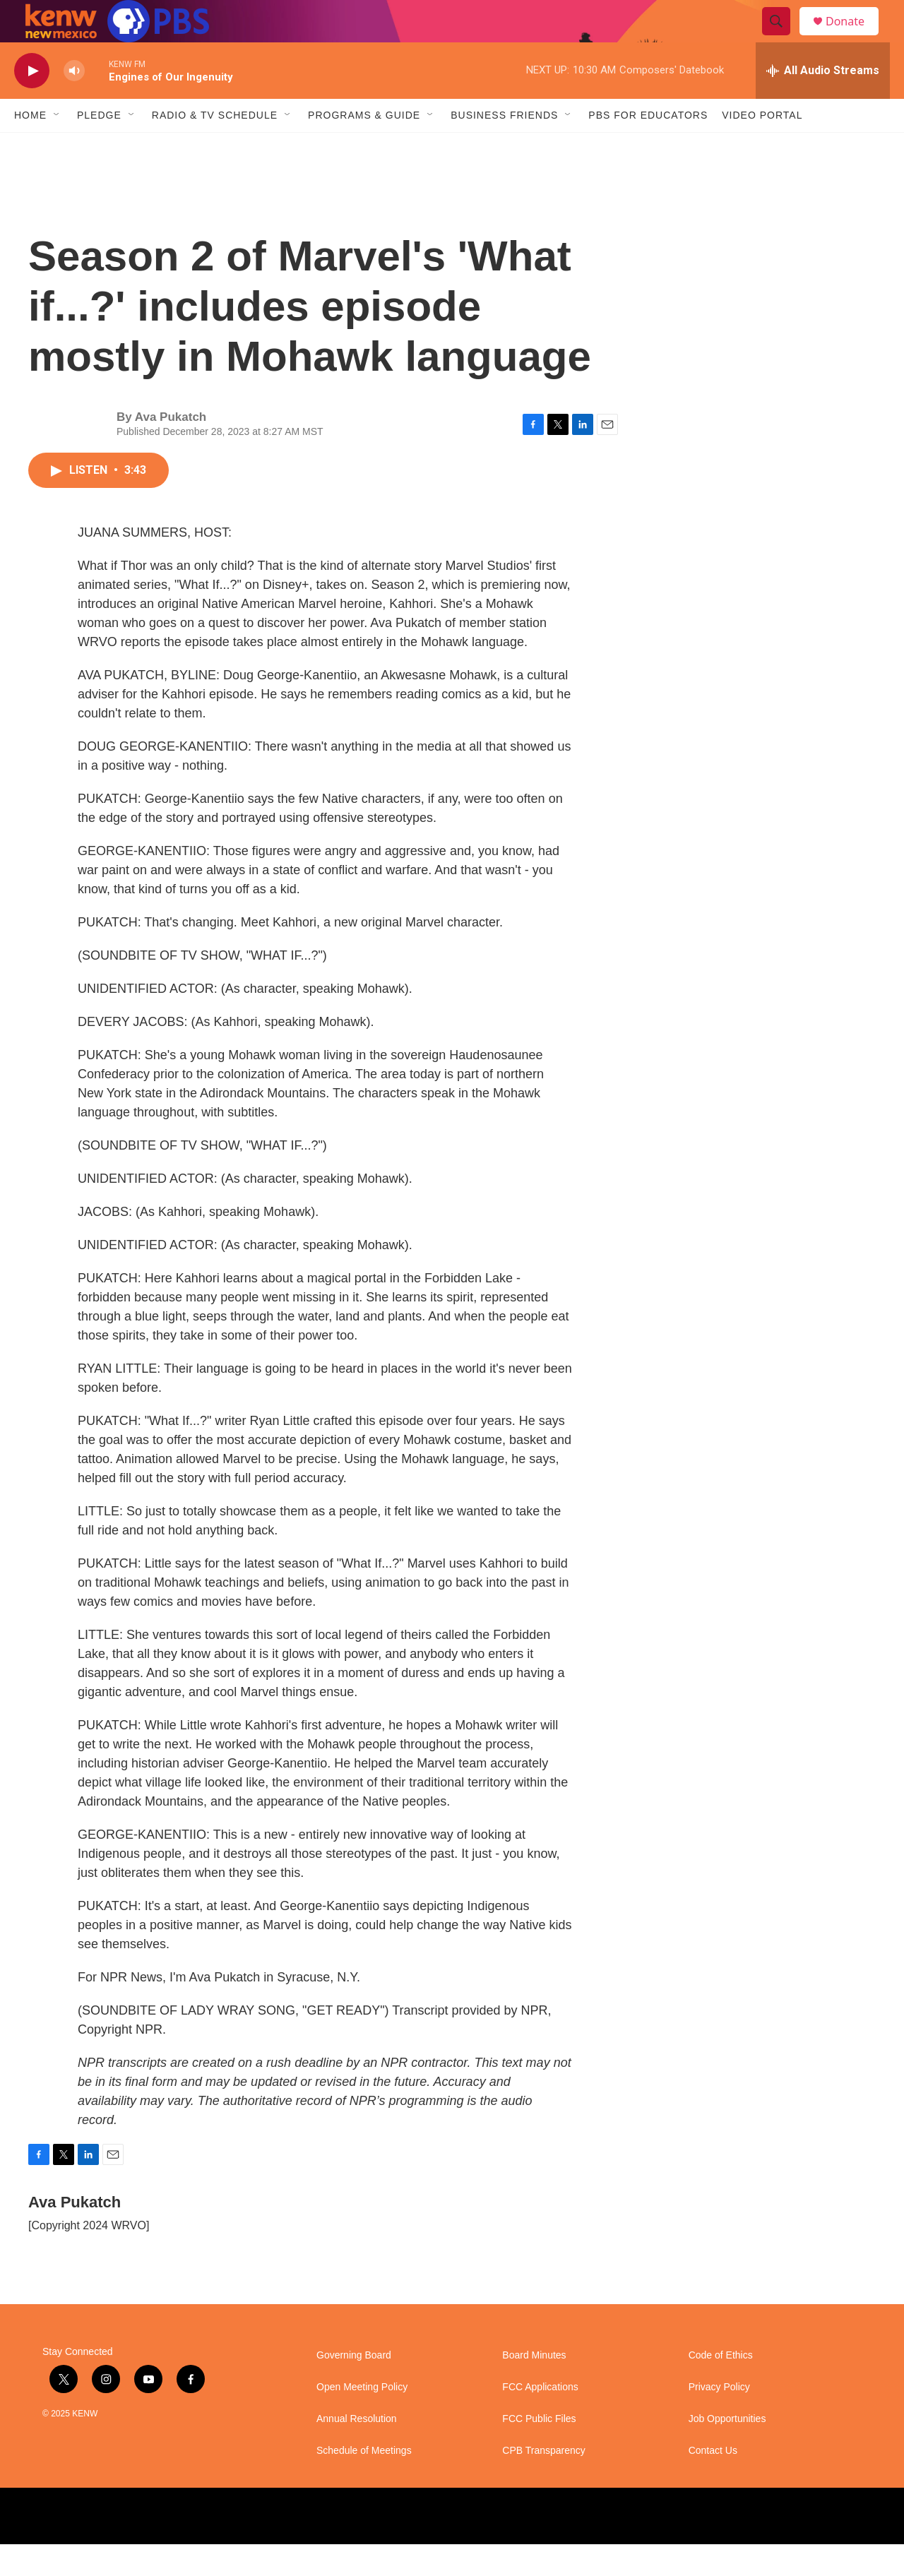 This screenshot has width=904, height=2576. I want to click on Pledge, so click(99, 147).